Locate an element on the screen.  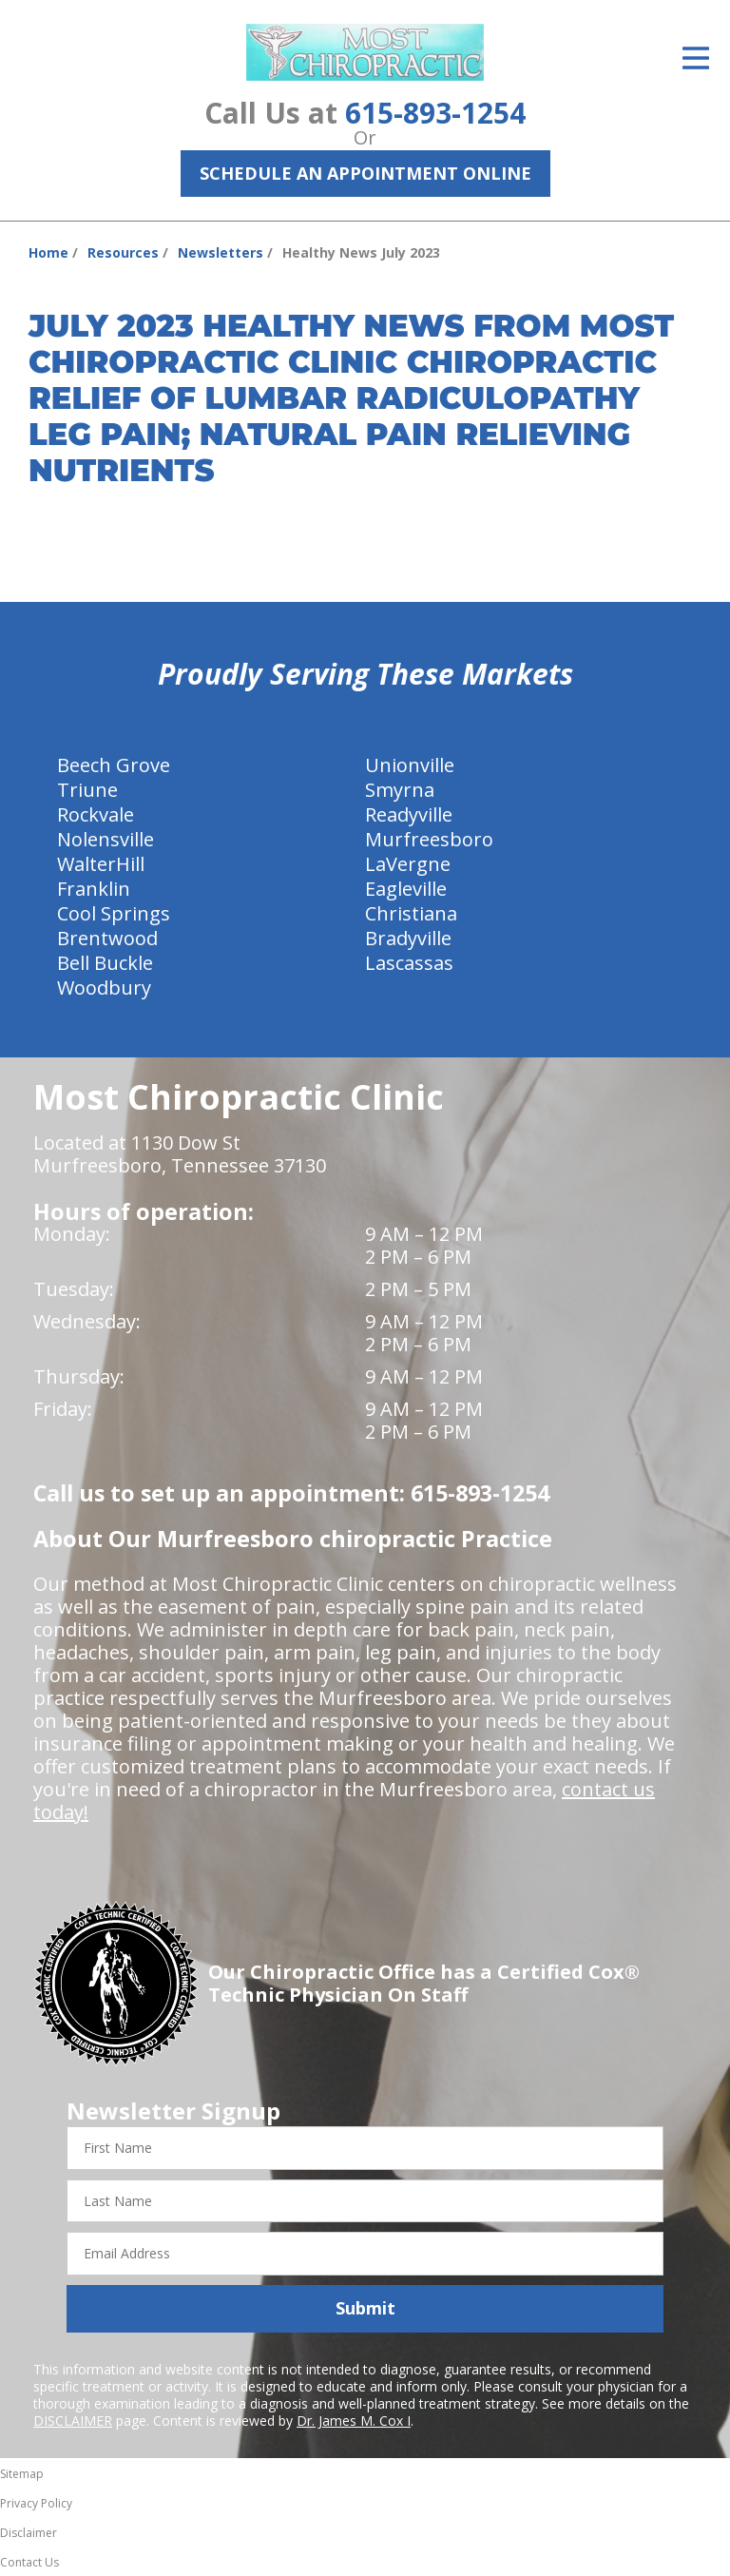
DISCLAIMER is located at coordinates (72, 2420).